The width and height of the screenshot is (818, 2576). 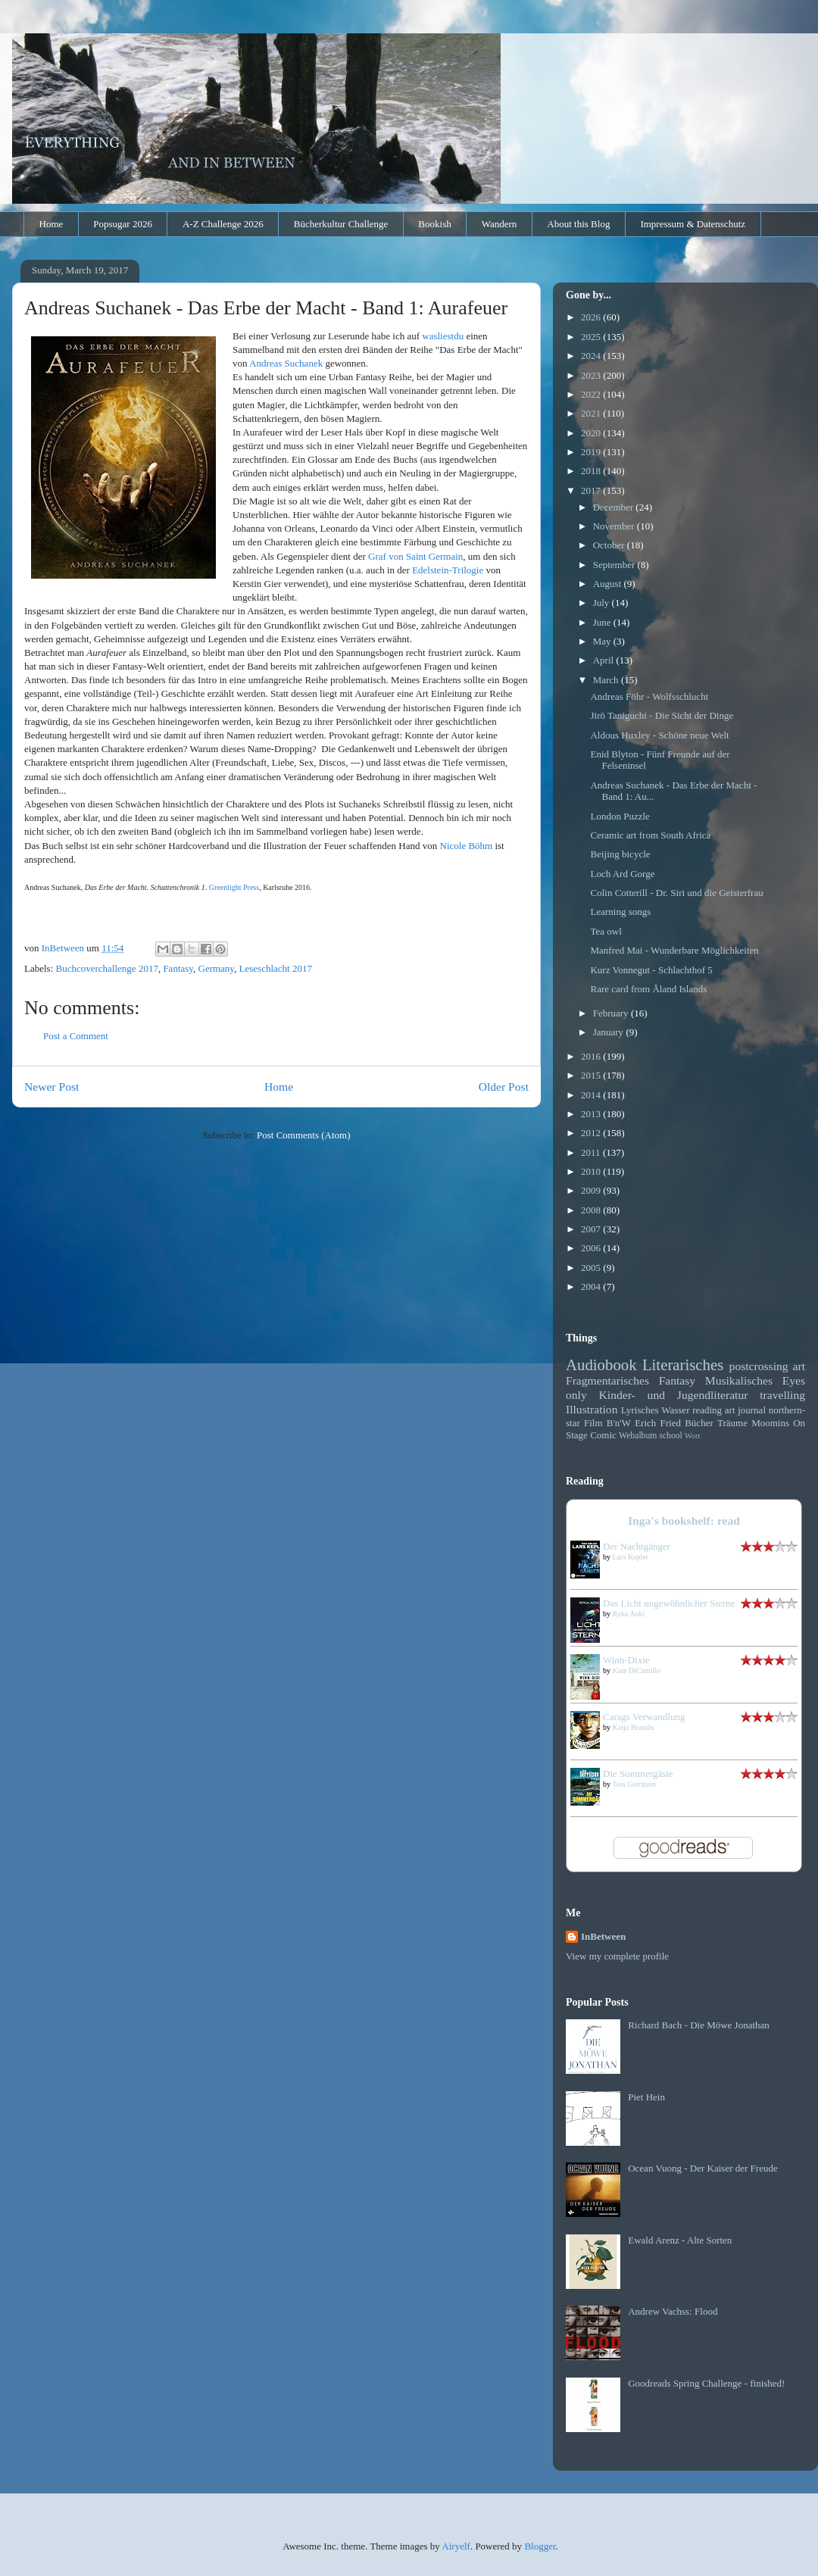 I want to click on Colin Cotterill - Dr. Siri und die Geisterfrau, so click(x=676, y=892).